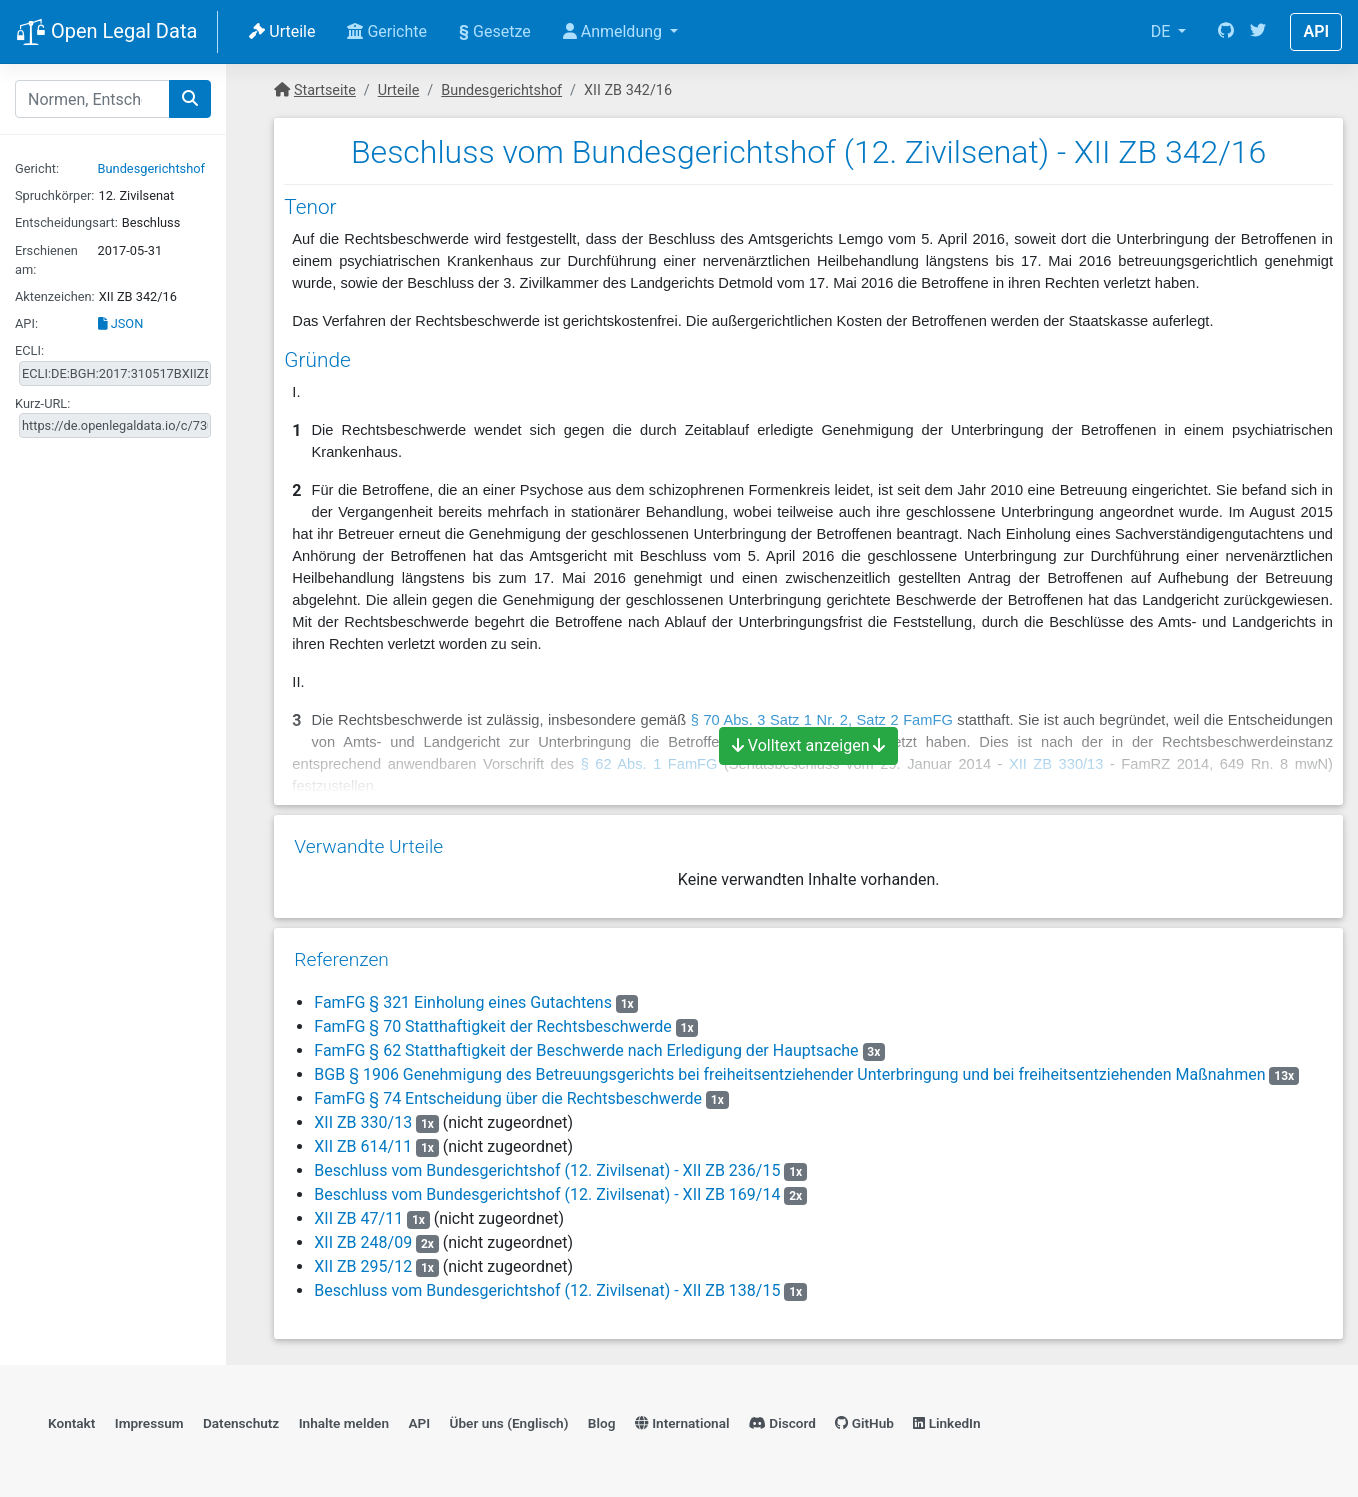 The width and height of the screenshot is (1358, 1497). Describe the element at coordinates (682, 1423) in the screenshot. I see `International` at that location.